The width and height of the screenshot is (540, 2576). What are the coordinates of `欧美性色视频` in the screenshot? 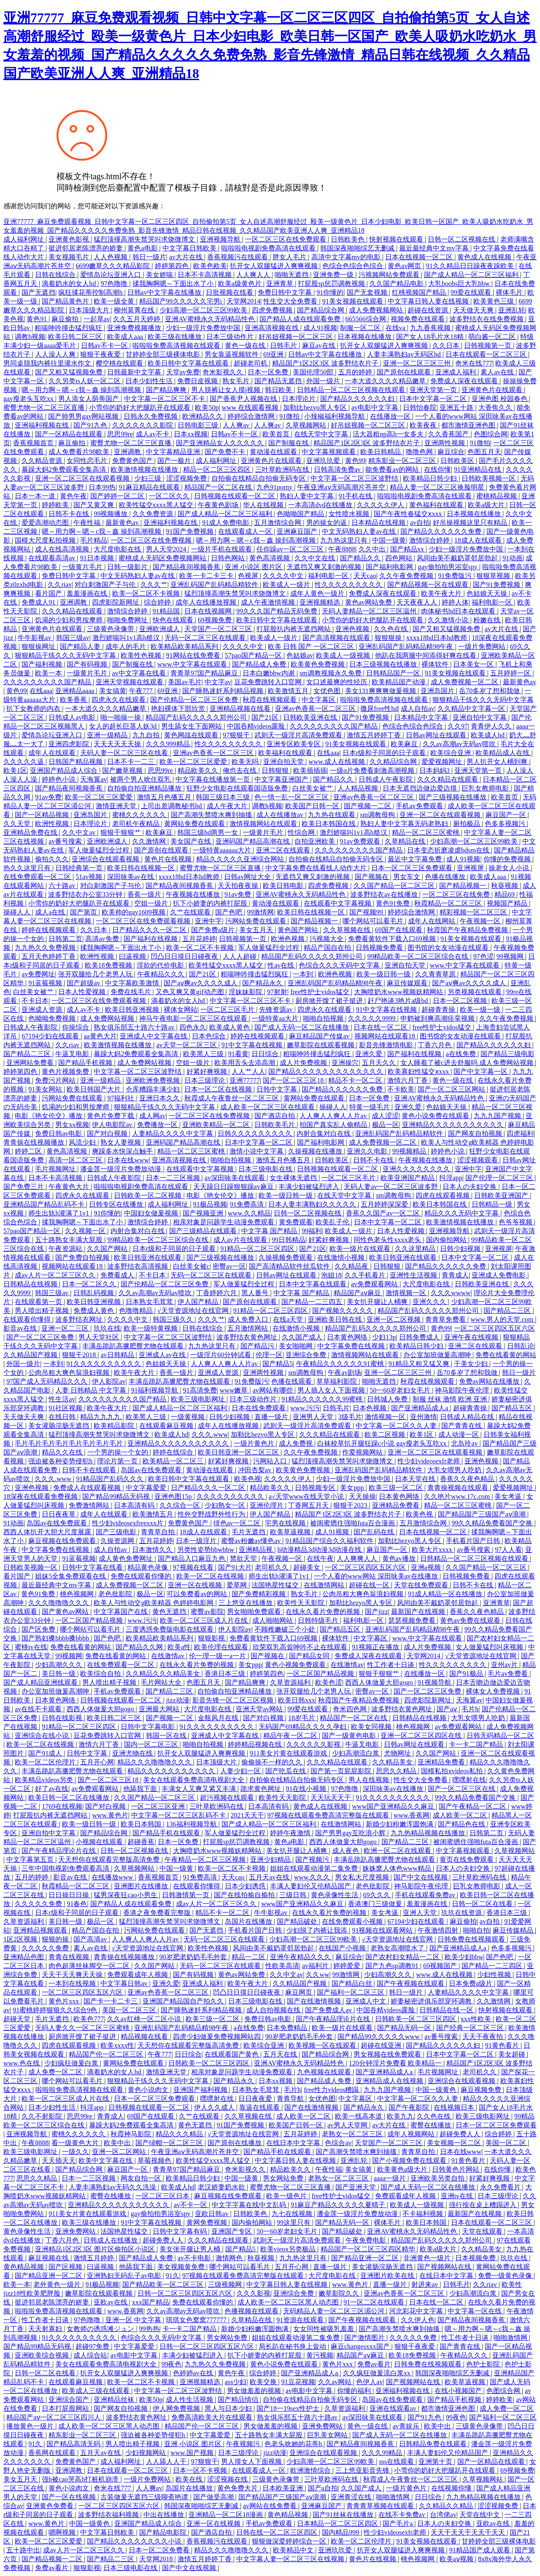 It's located at (142, 655).